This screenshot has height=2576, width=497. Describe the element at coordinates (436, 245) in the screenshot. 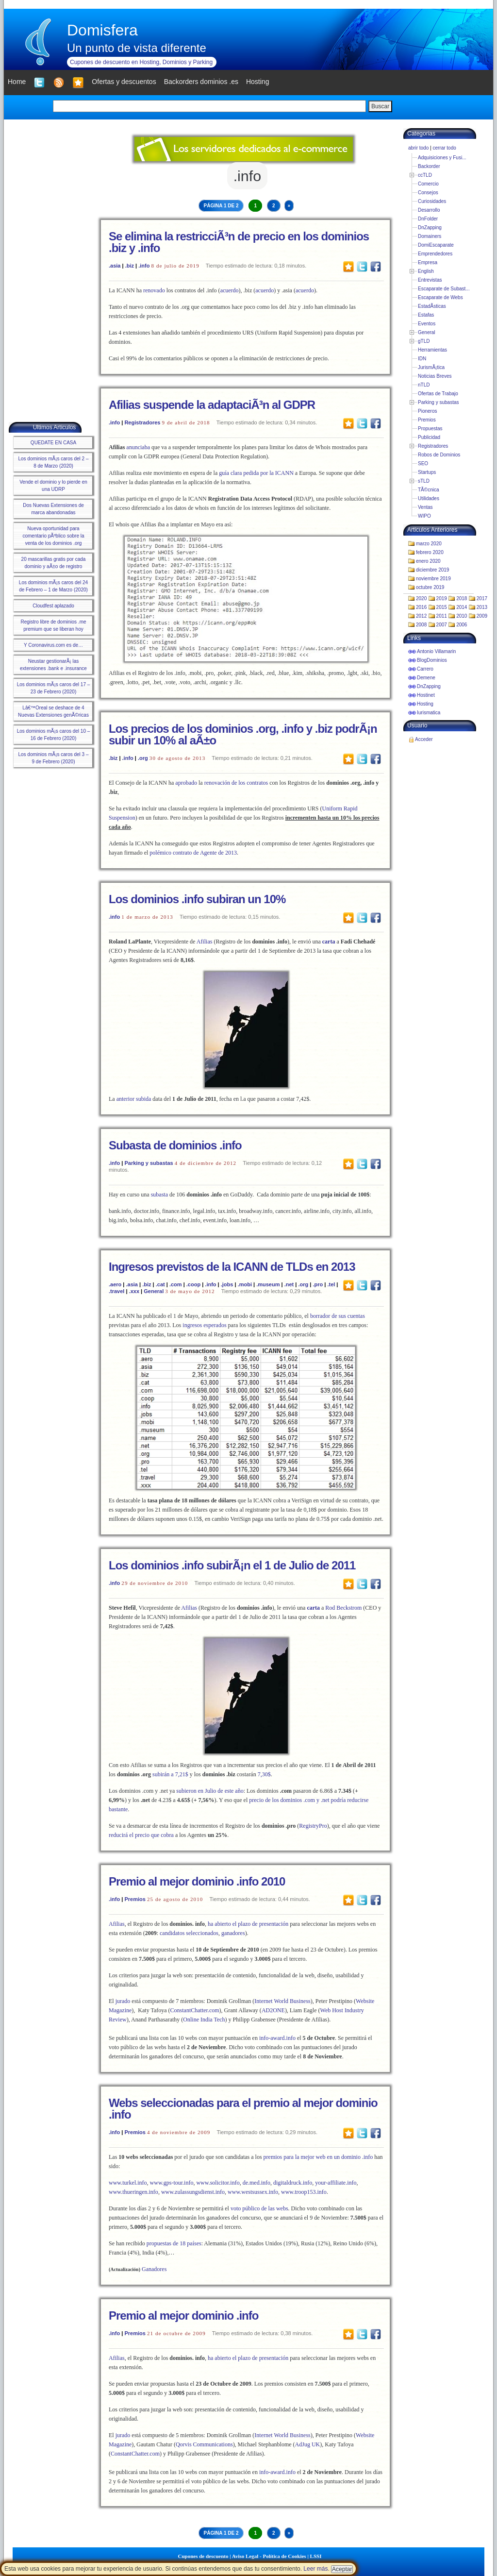

I see `DomiEscaparate` at that location.